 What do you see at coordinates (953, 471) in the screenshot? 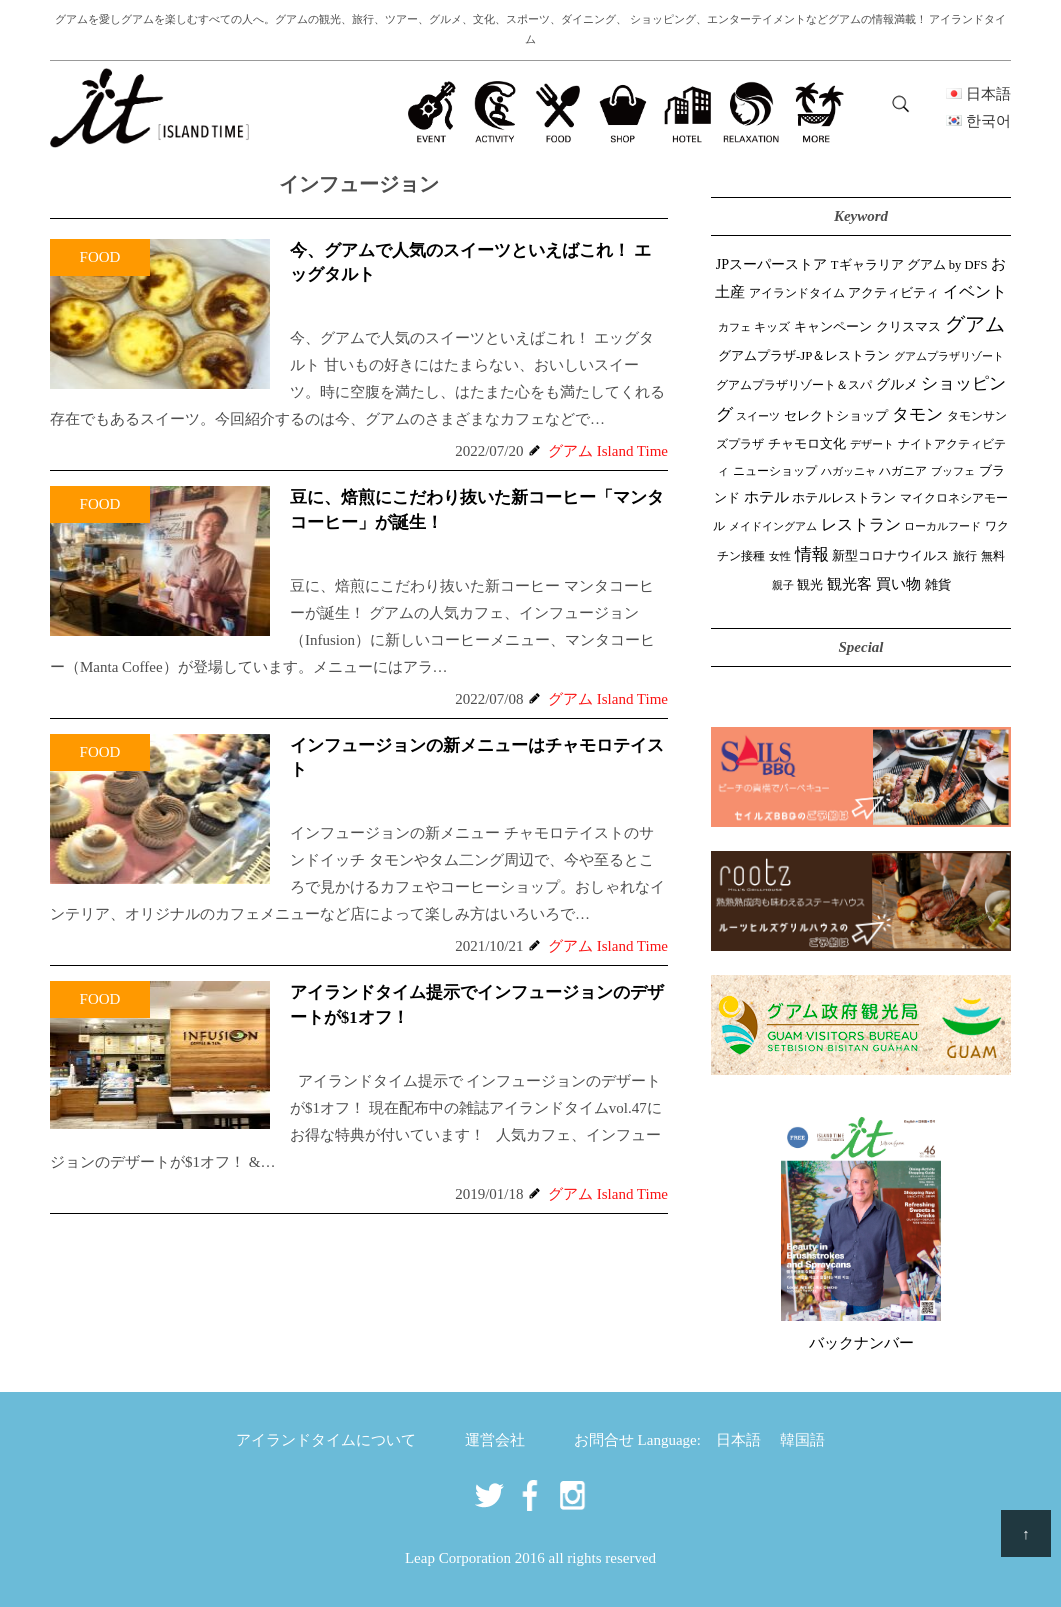
I see `ブッフェ [ブッフェ (28個の項目)]` at bounding box center [953, 471].